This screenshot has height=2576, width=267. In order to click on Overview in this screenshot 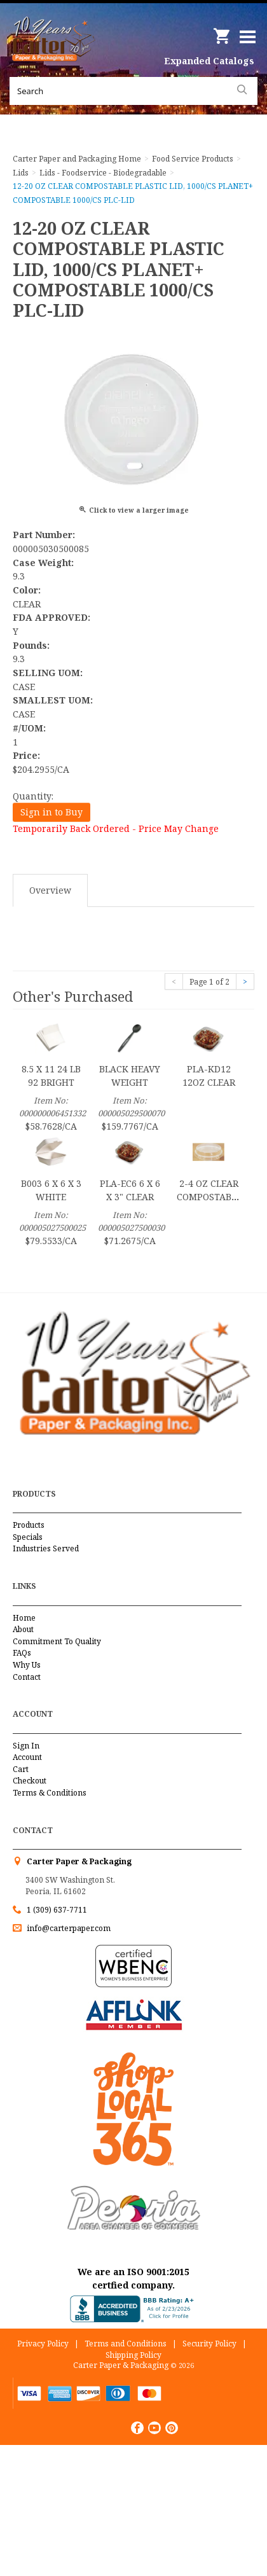, I will do `click(50, 890)`.